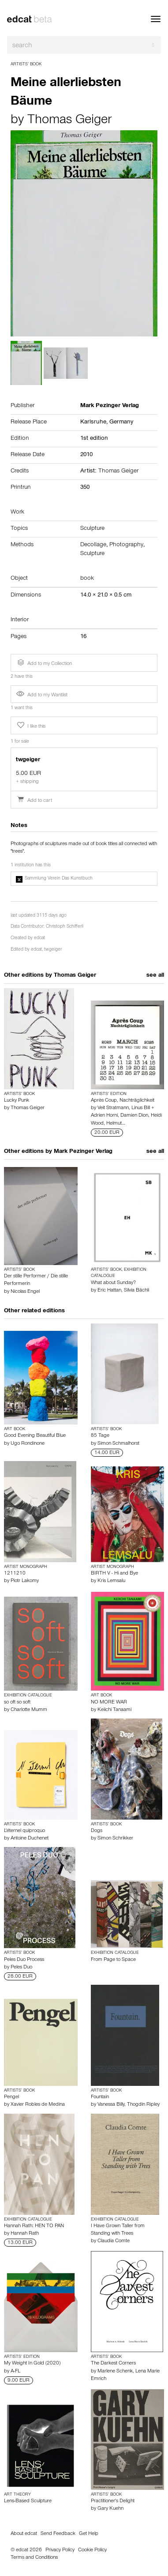 The height and width of the screenshot is (2576, 168). What do you see at coordinates (100, 2097) in the screenshot?
I see `Fountain` at bounding box center [100, 2097].